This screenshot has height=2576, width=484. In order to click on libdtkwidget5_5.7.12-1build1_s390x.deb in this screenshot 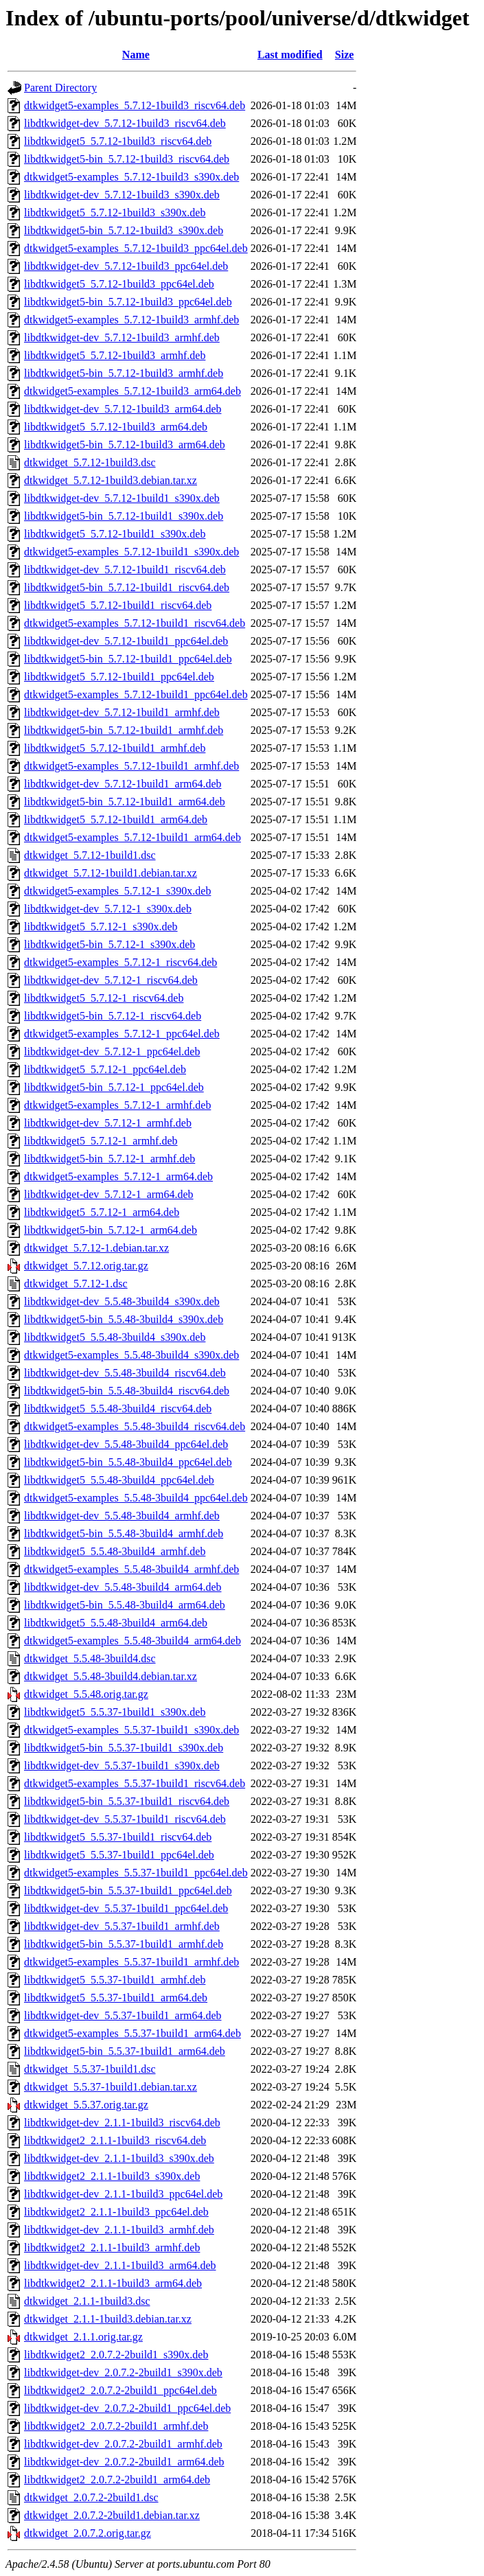, I will do `click(114, 534)`.